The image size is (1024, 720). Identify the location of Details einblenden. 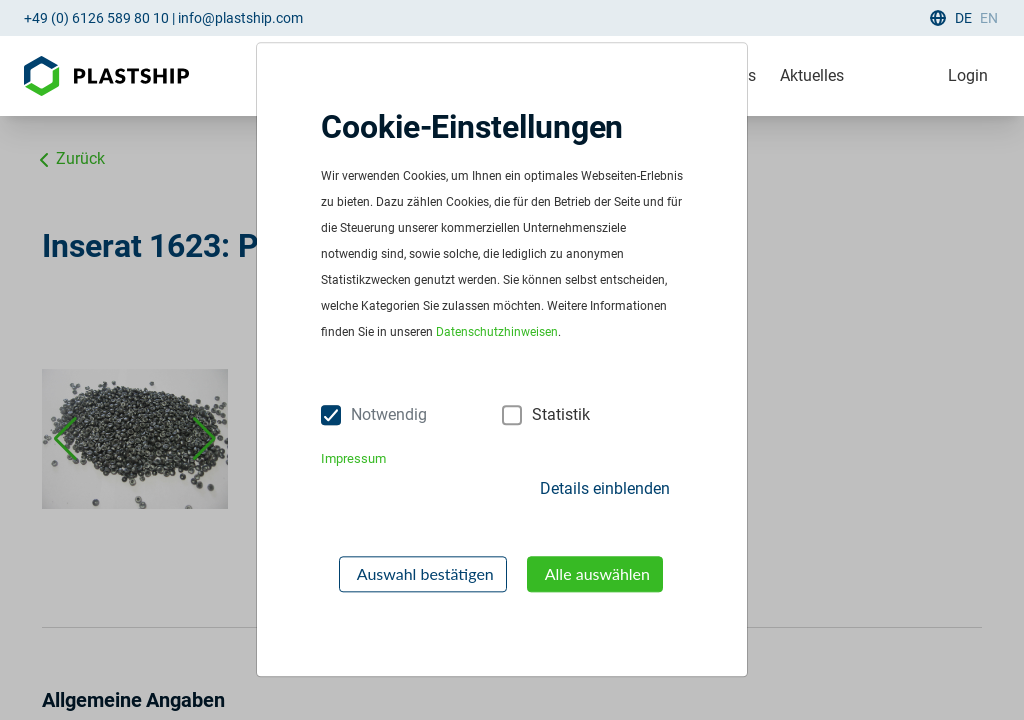
(605, 488).